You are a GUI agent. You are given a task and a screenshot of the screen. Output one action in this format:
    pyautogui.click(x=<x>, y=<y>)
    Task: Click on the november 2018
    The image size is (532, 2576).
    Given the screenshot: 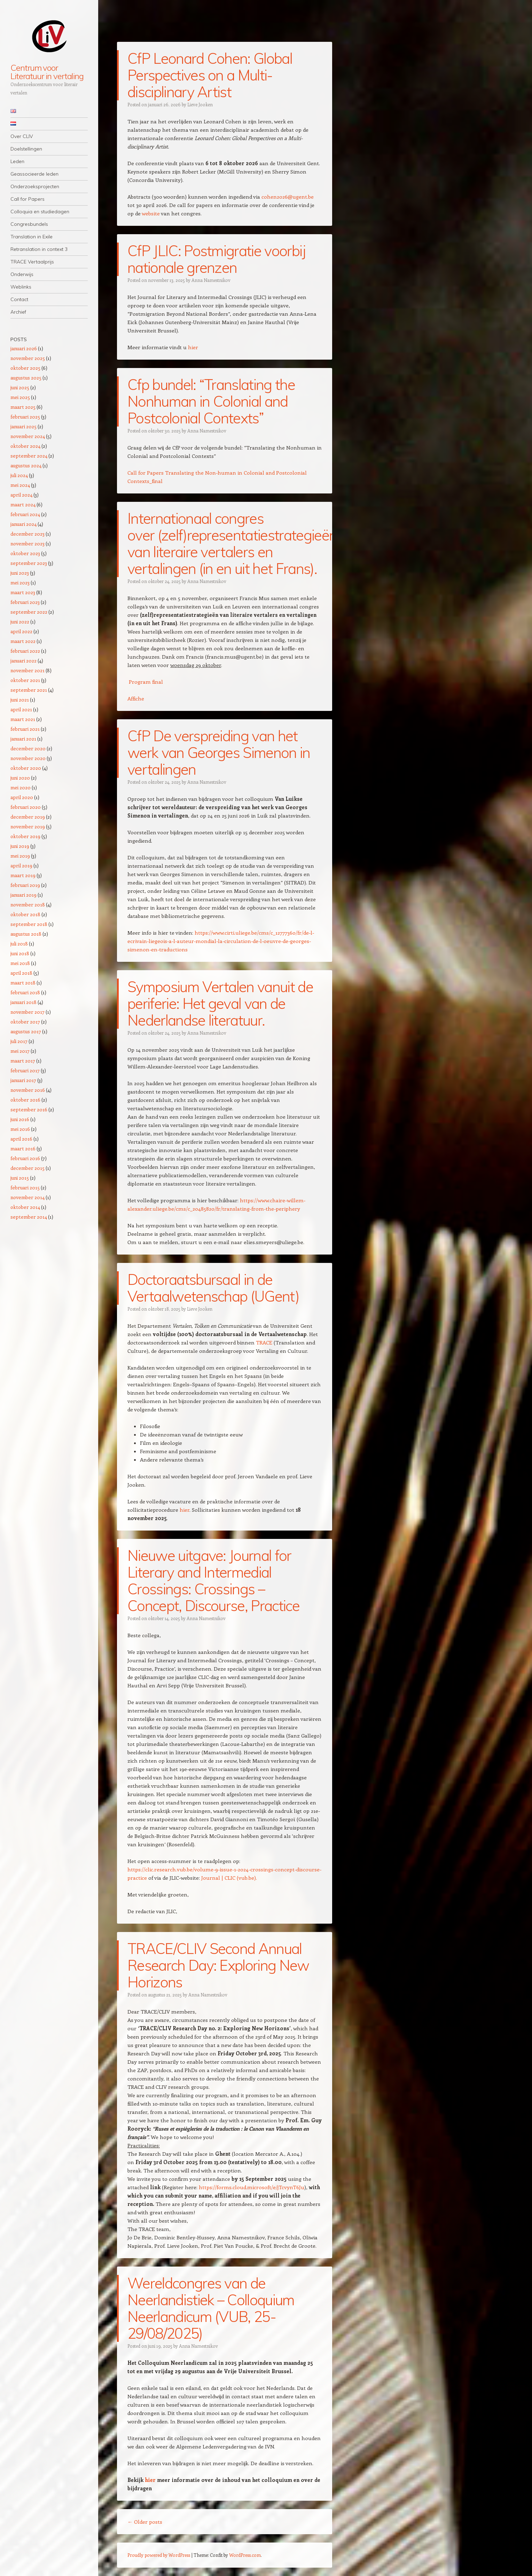 What is the action you would take?
    pyautogui.click(x=27, y=904)
    